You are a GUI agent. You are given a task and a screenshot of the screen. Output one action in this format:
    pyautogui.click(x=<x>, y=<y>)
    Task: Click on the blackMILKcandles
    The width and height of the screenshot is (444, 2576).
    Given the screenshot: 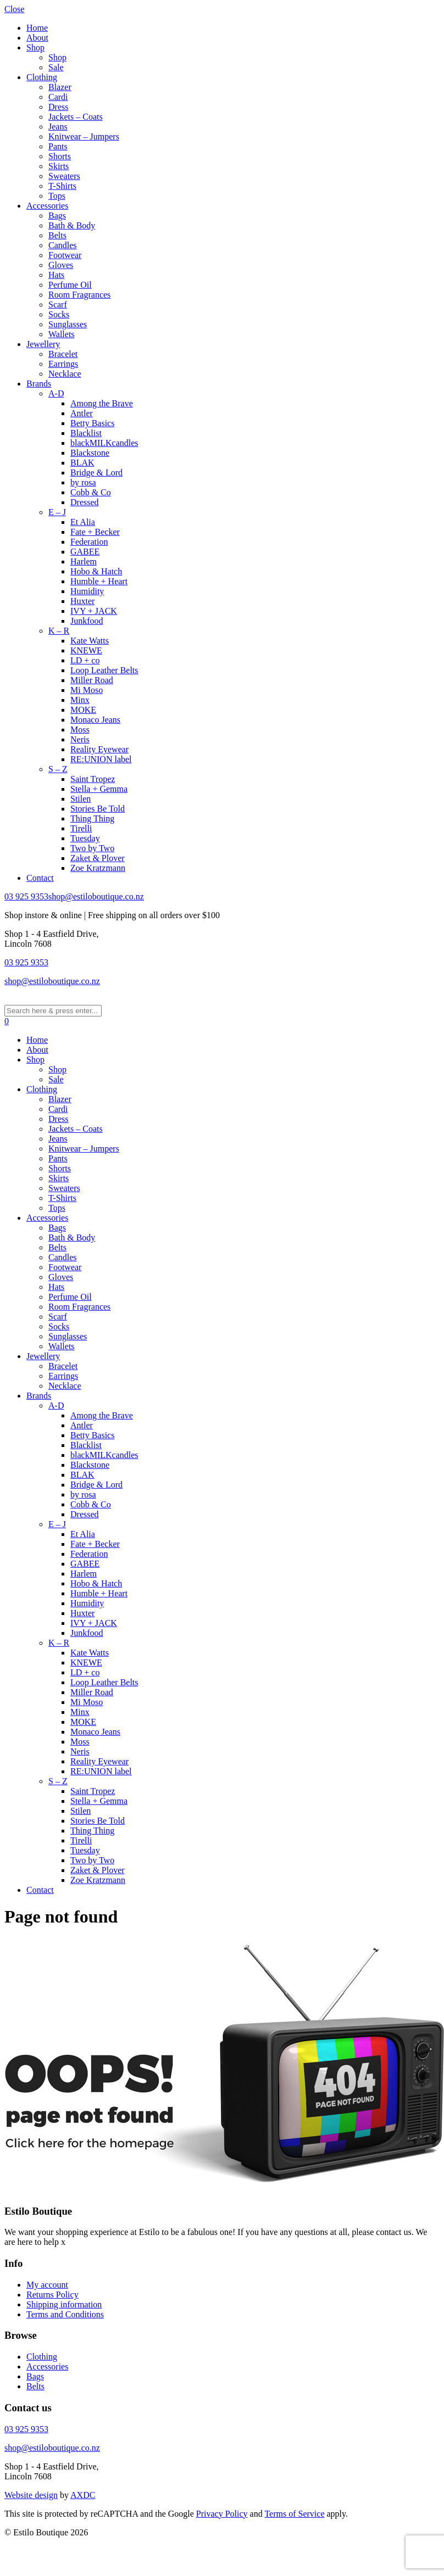 What is the action you would take?
    pyautogui.click(x=104, y=443)
    